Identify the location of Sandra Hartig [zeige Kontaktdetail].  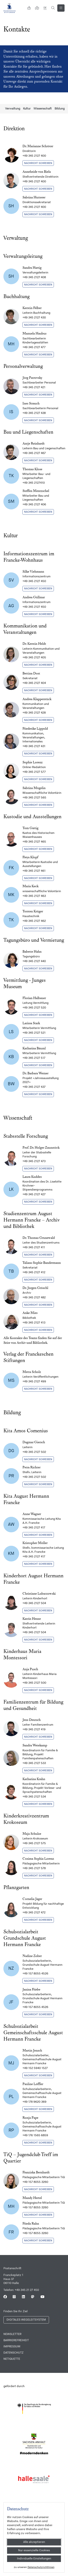
(32, 267).